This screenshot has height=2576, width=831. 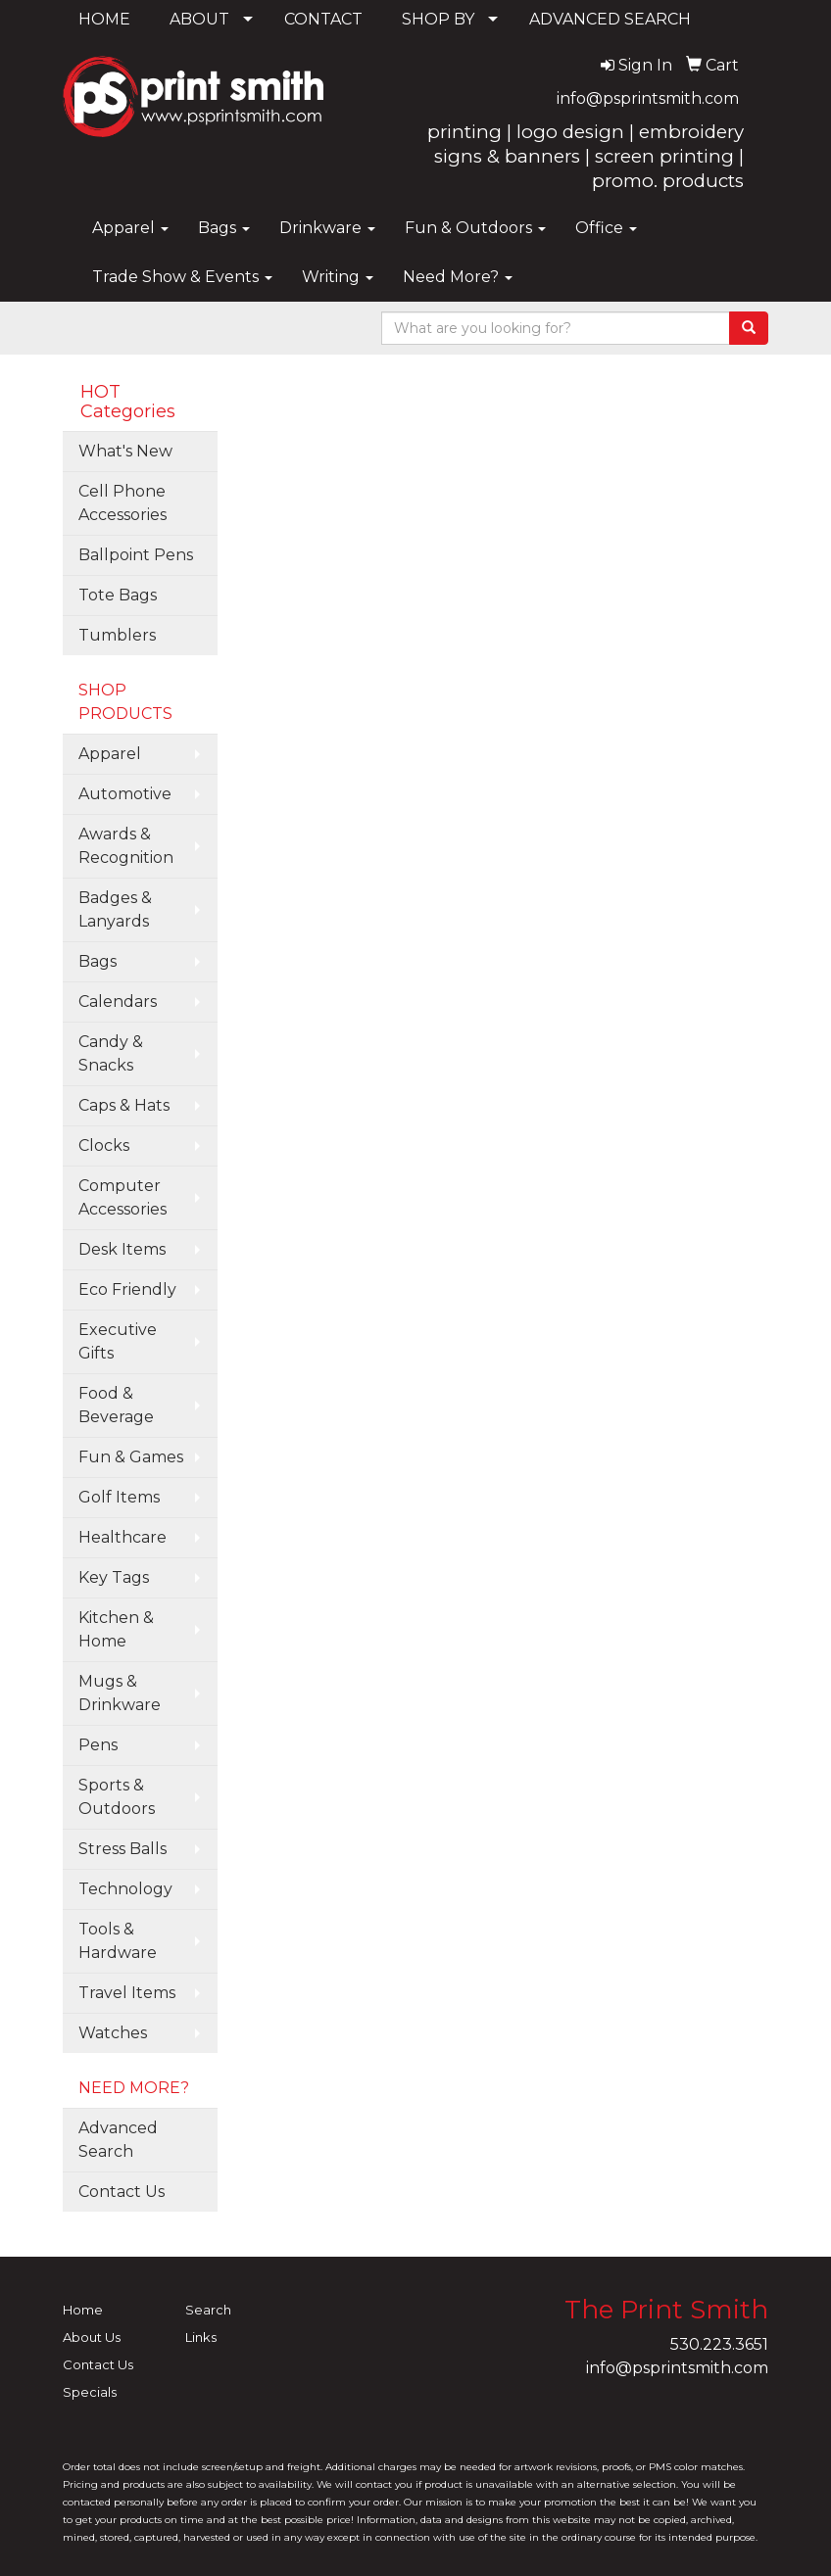 I want to click on Kitchen & Home, so click(x=116, y=1629).